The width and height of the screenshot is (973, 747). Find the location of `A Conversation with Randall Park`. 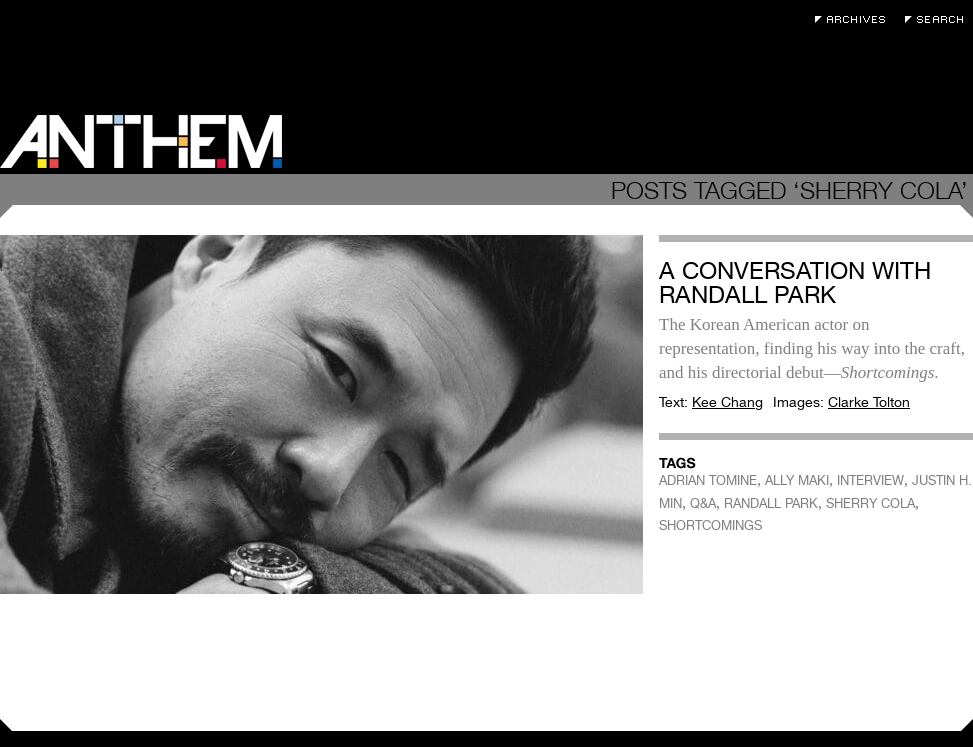

A Conversation with Randall Park is located at coordinates (795, 282).